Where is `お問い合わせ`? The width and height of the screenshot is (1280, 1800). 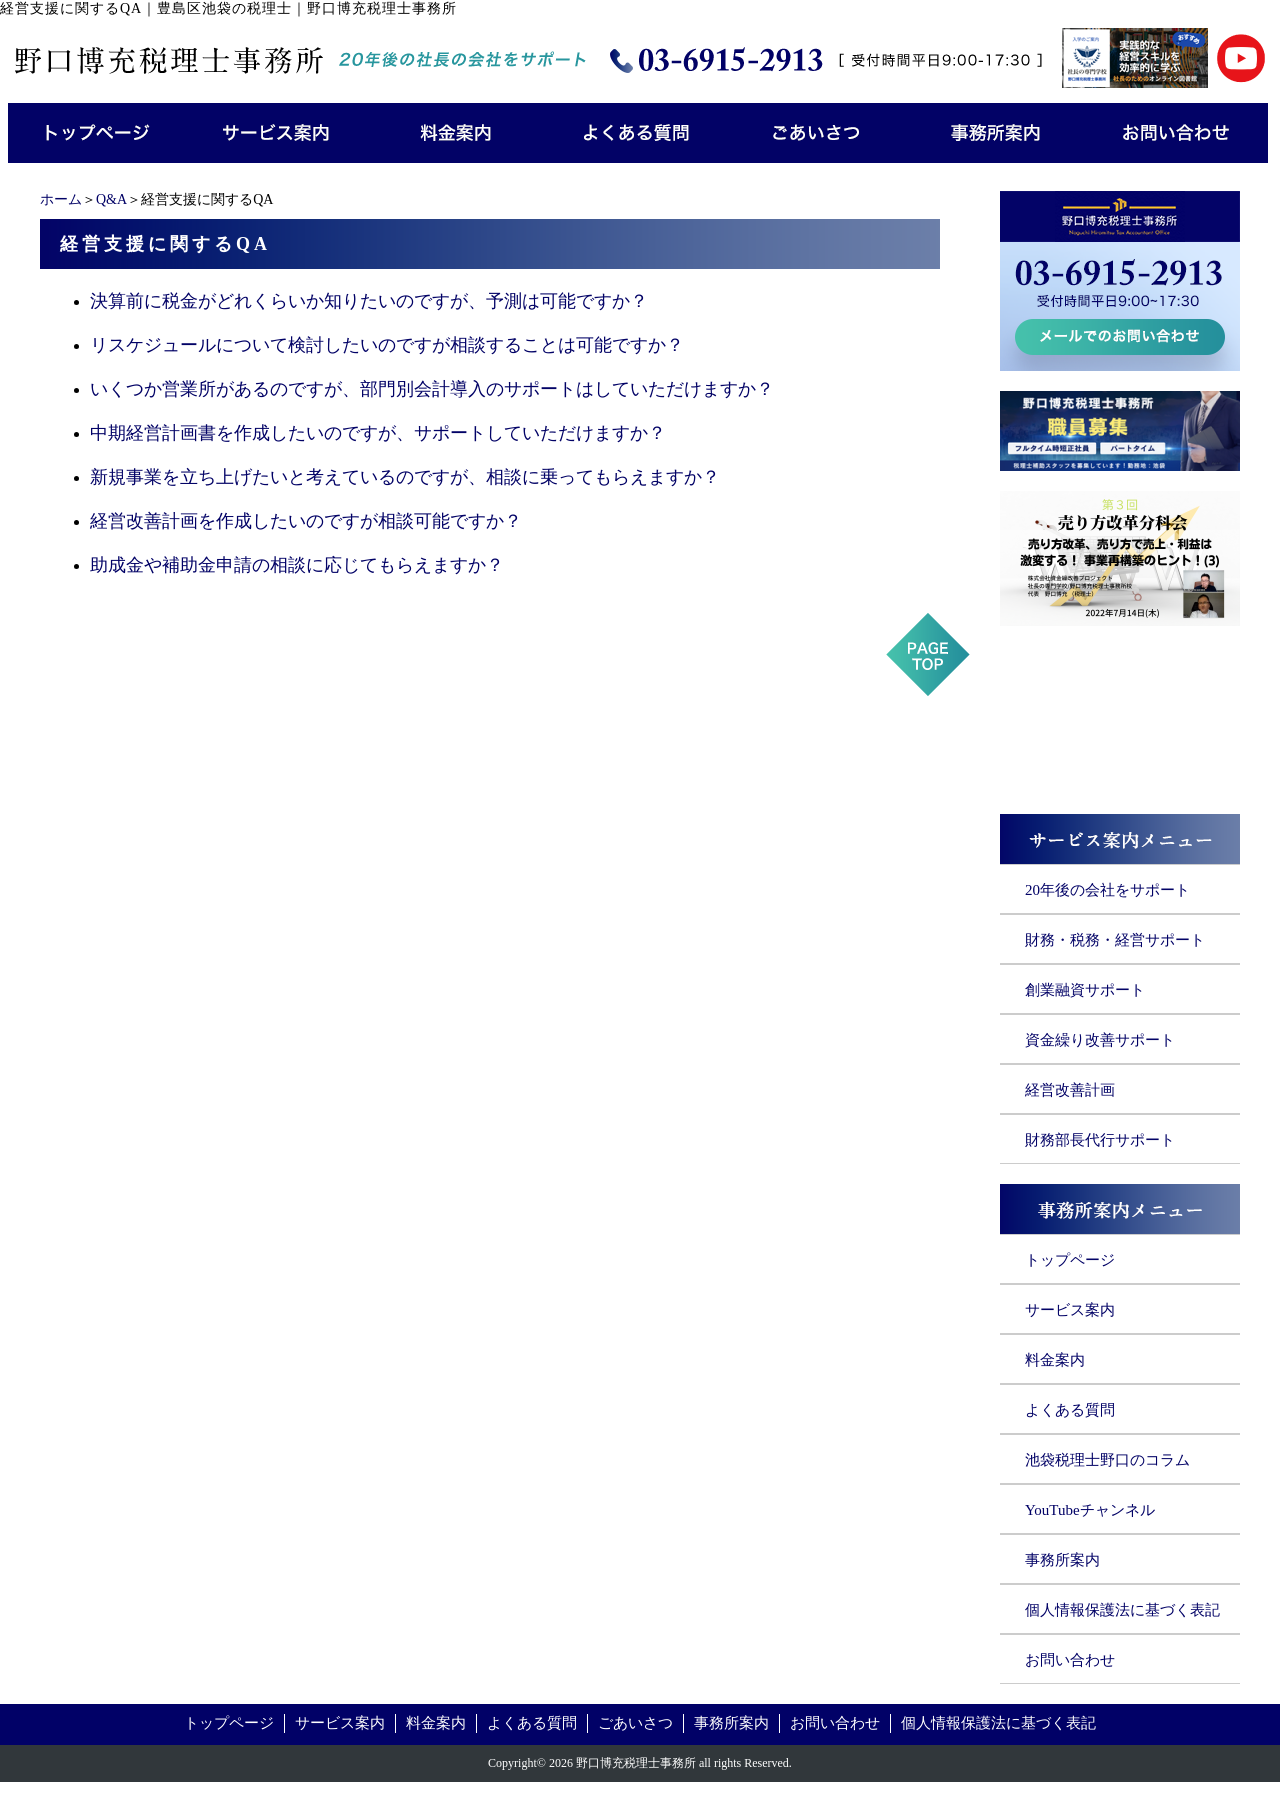 お問い合わせ is located at coordinates (1070, 1660).